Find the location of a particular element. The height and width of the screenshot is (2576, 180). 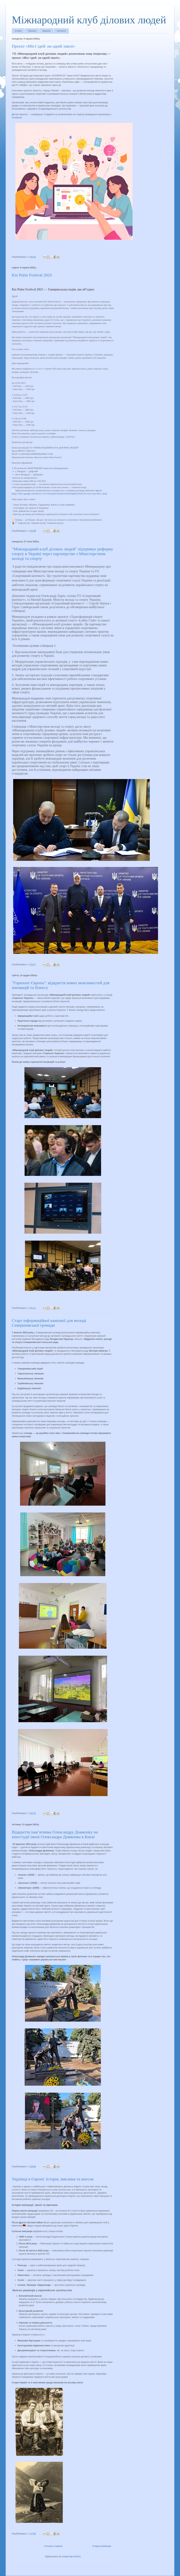

Проєкти is located at coordinates (32, 31).